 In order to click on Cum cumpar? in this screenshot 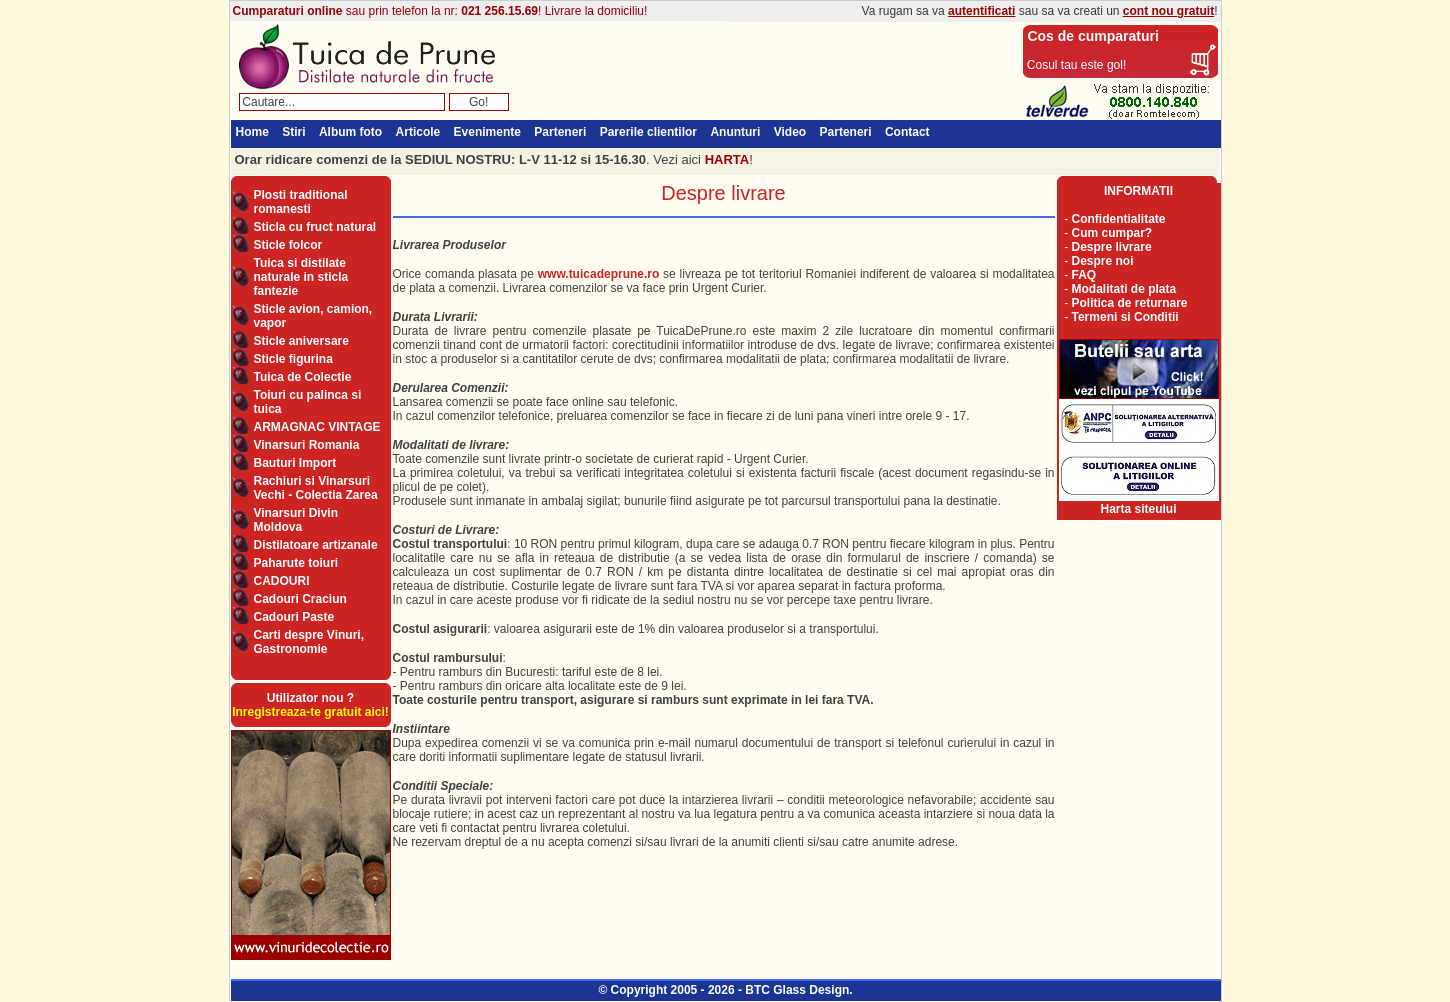, I will do `click(1112, 233)`.